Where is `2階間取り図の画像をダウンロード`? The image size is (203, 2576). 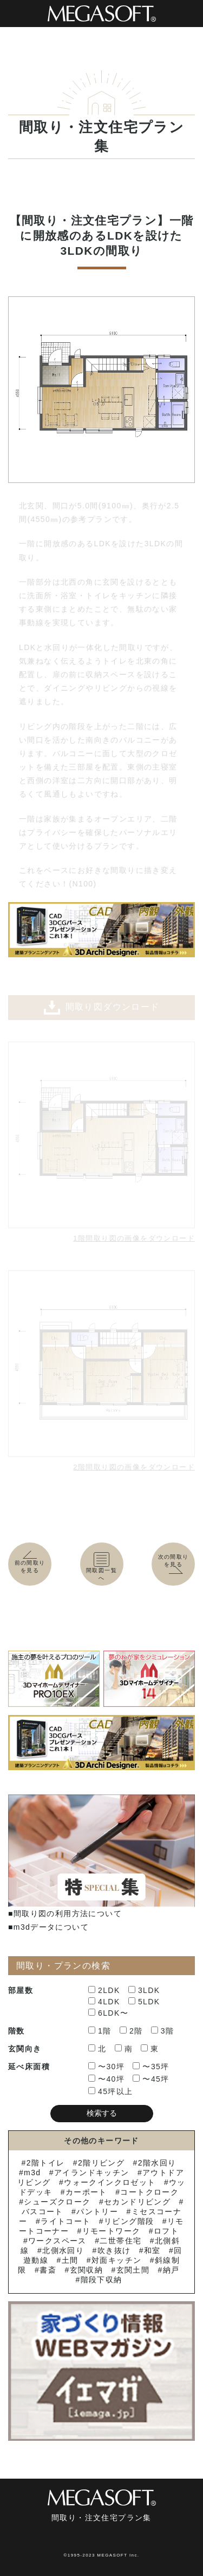 2階間取り図の画像をダウンロード is located at coordinates (134, 1467).